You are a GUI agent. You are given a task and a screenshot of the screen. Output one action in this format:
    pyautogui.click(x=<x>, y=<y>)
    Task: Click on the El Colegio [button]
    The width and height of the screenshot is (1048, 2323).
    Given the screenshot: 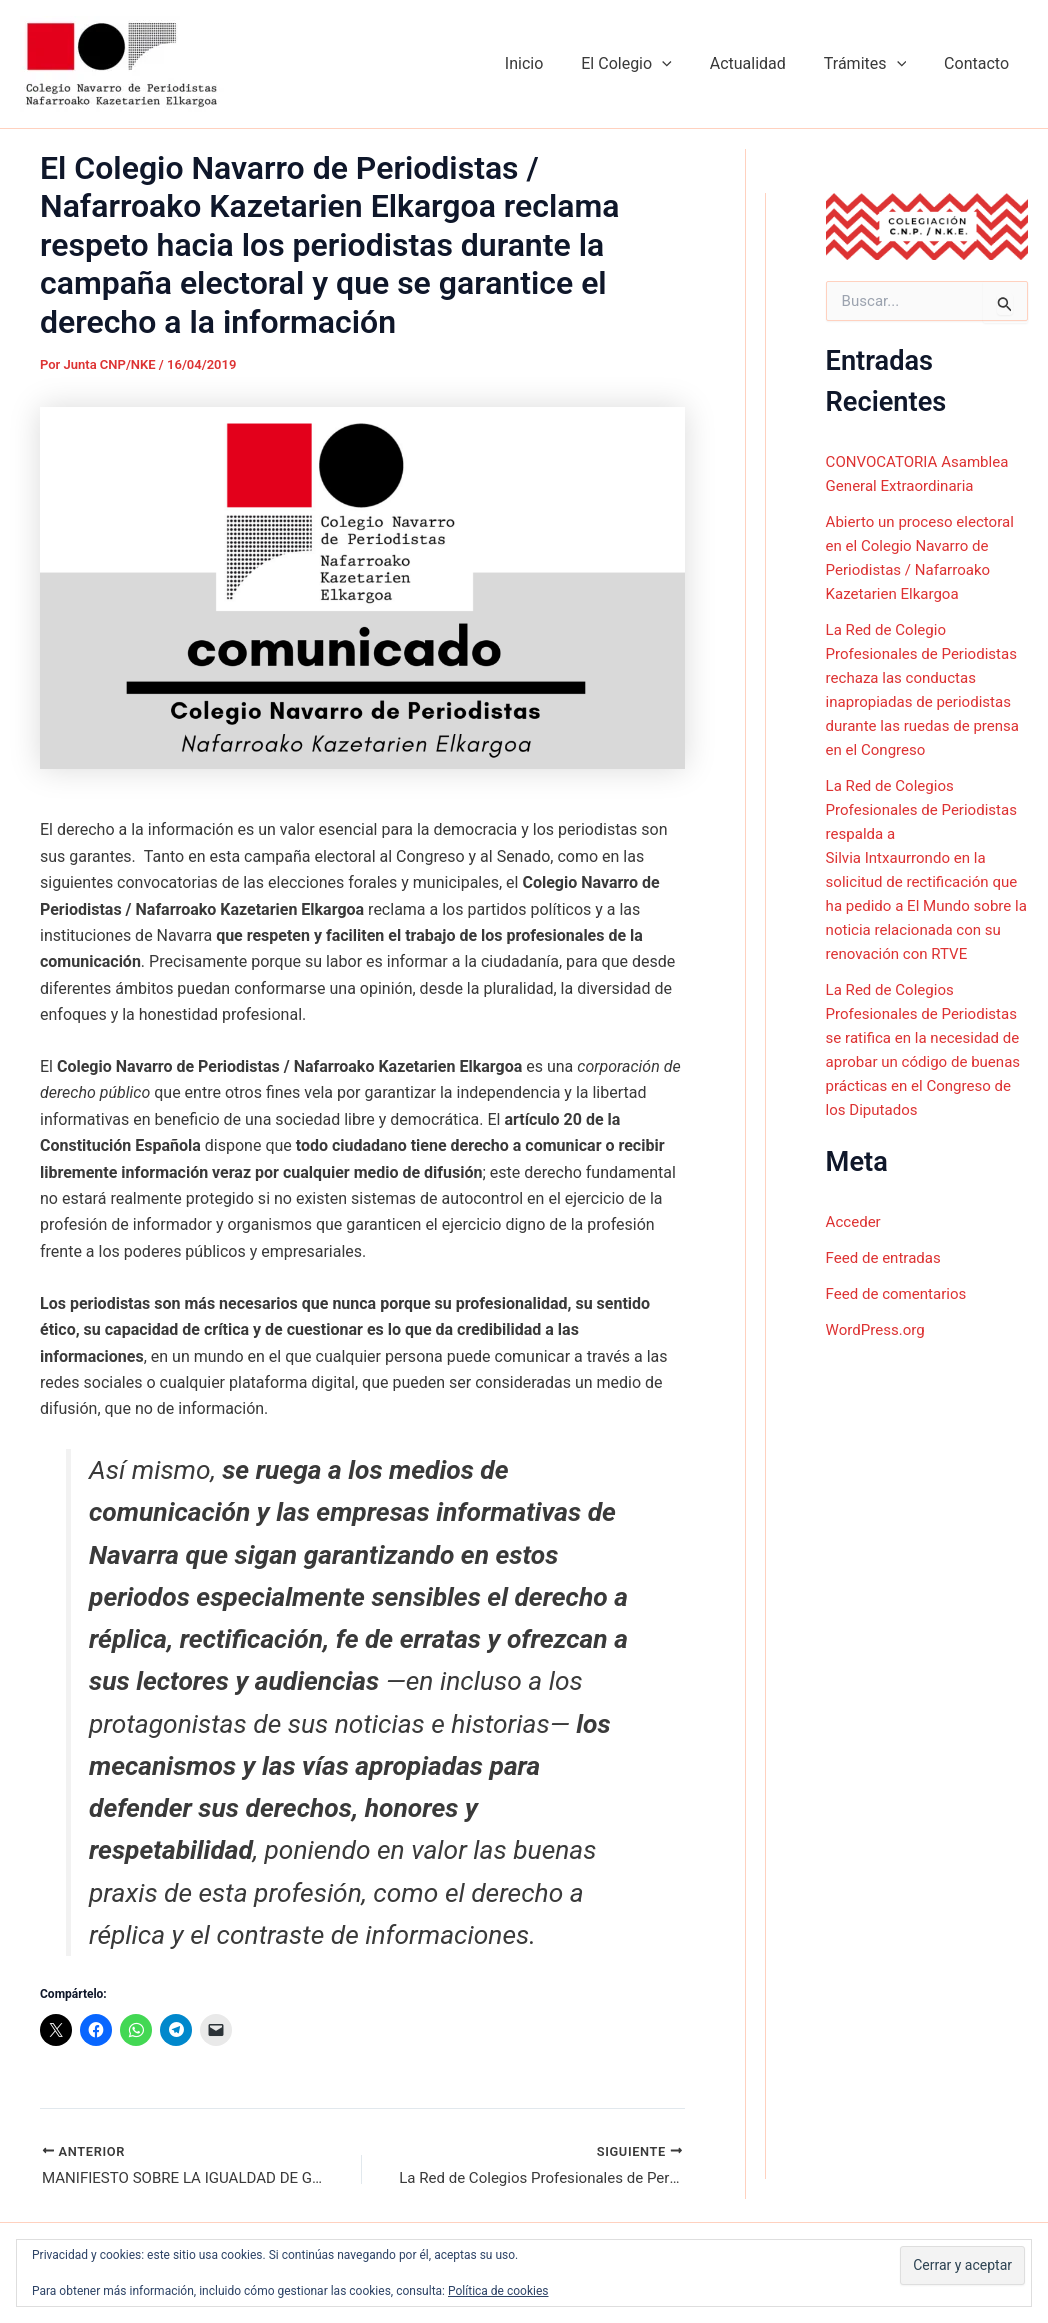 What is the action you would take?
    pyautogui.click(x=647, y=64)
    